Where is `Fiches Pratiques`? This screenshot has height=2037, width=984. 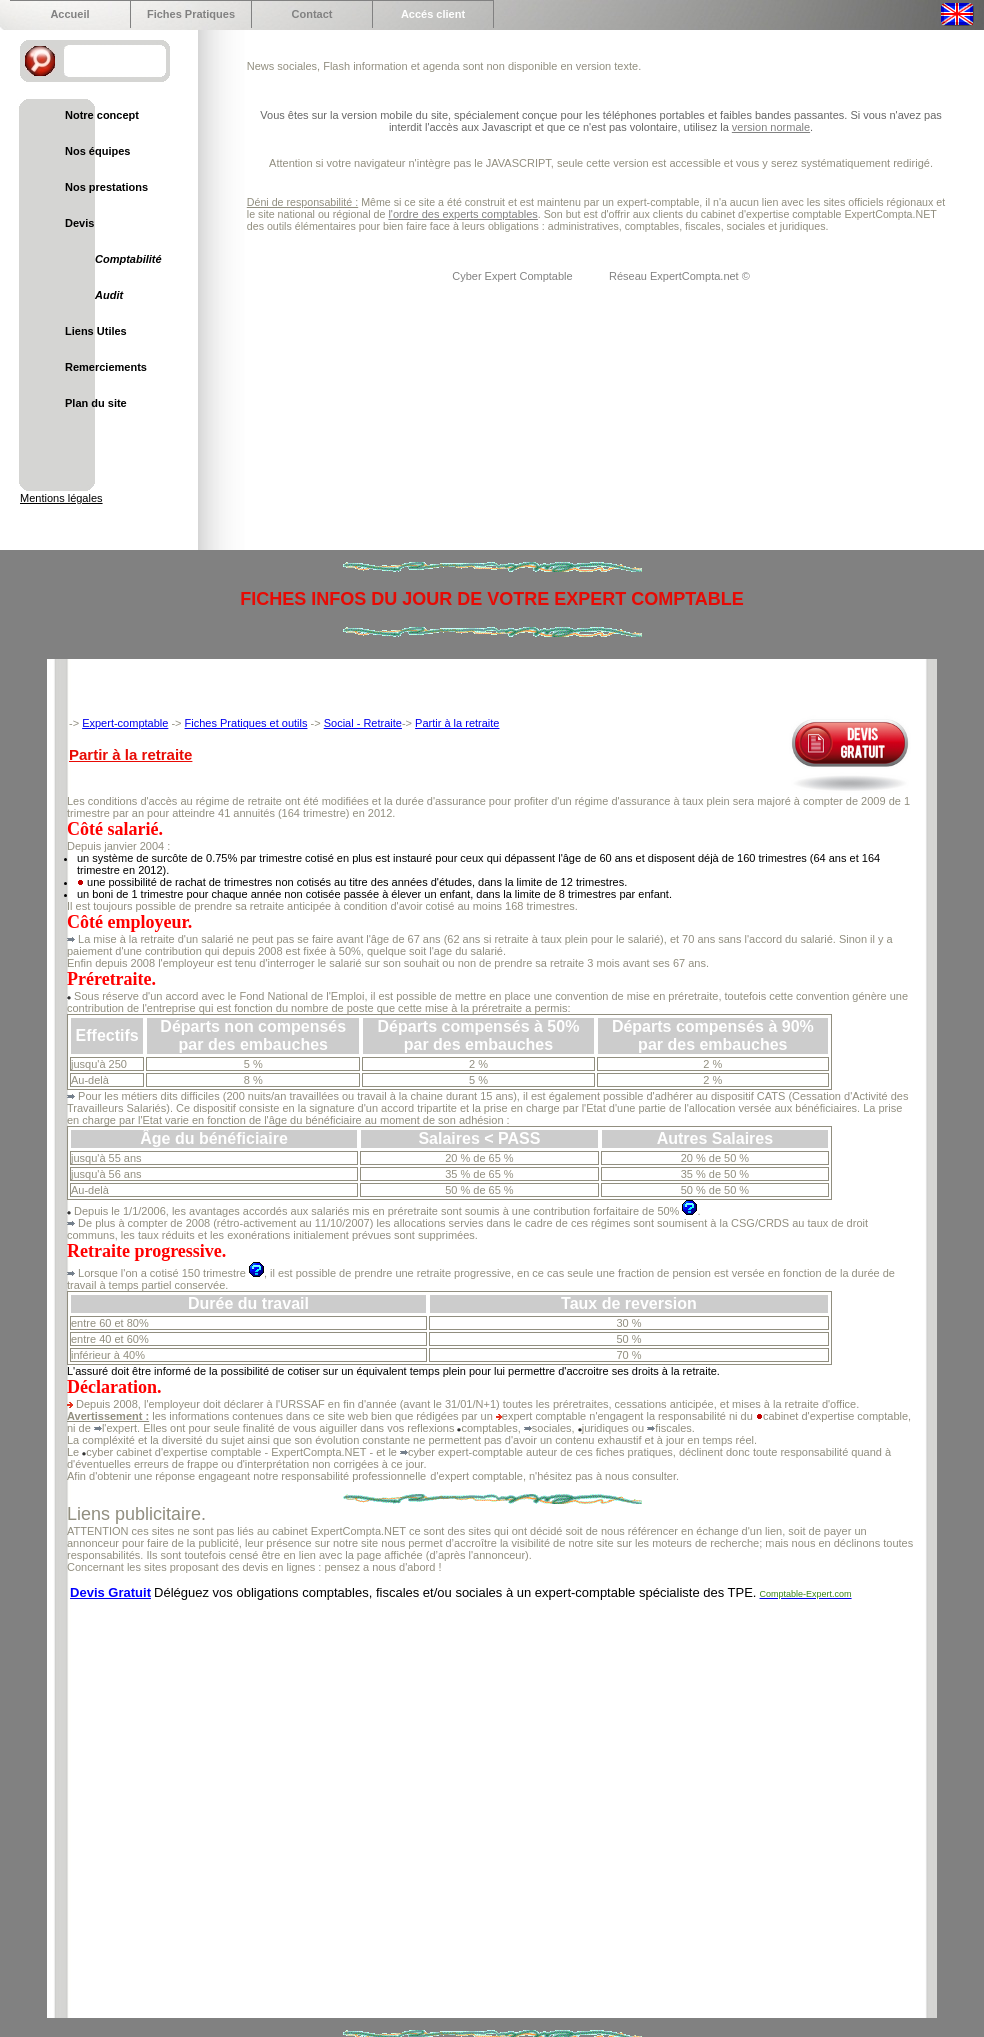
Fiches Pratiques is located at coordinates (191, 14).